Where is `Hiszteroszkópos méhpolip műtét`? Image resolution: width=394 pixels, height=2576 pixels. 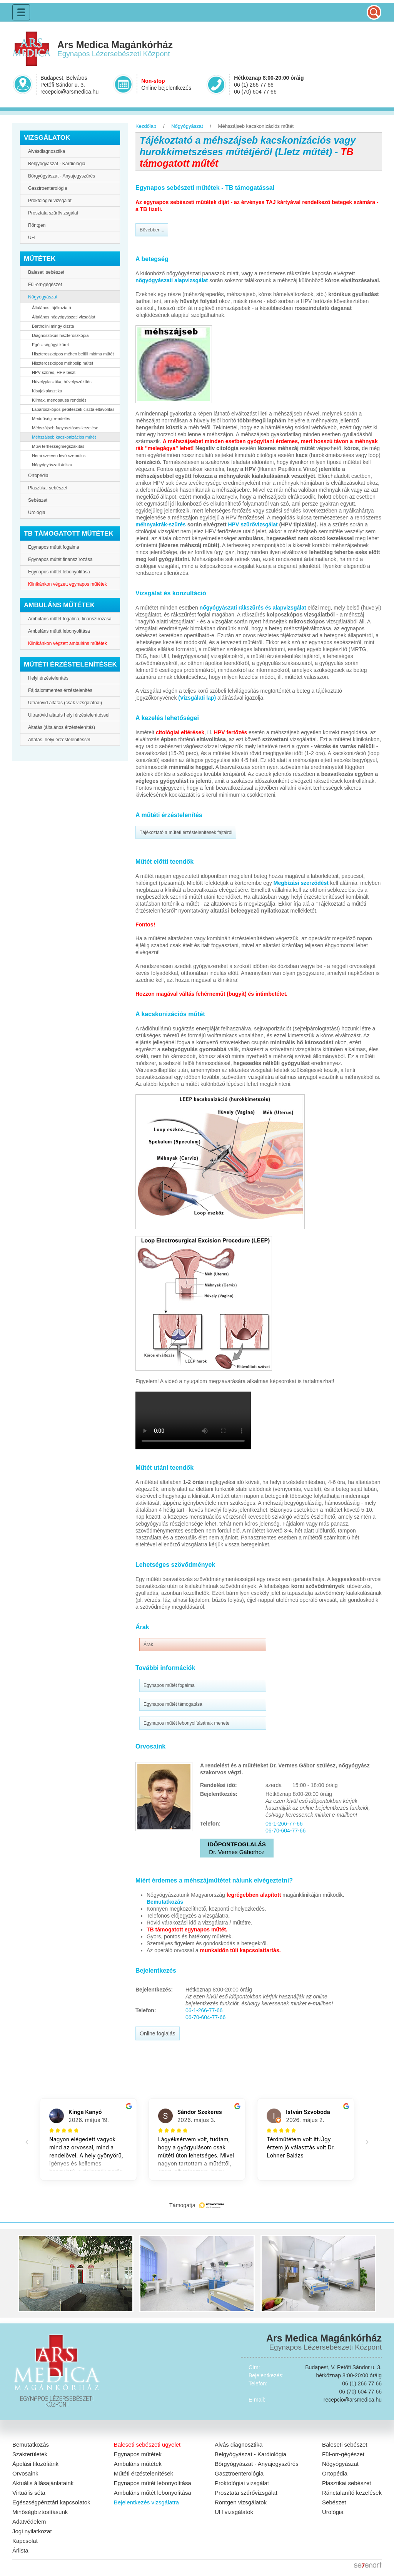 Hiszteroszkópos méhpolip műtét is located at coordinates (62, 363).